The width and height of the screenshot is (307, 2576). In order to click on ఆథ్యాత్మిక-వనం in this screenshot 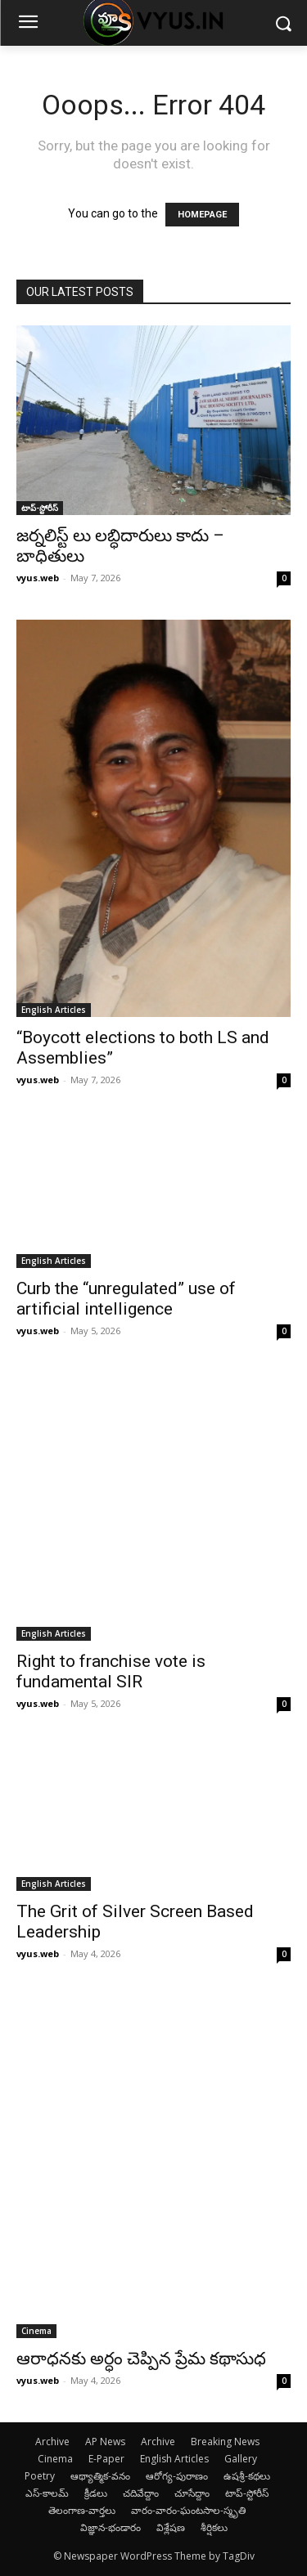, I will do `click(100, 2476)`.